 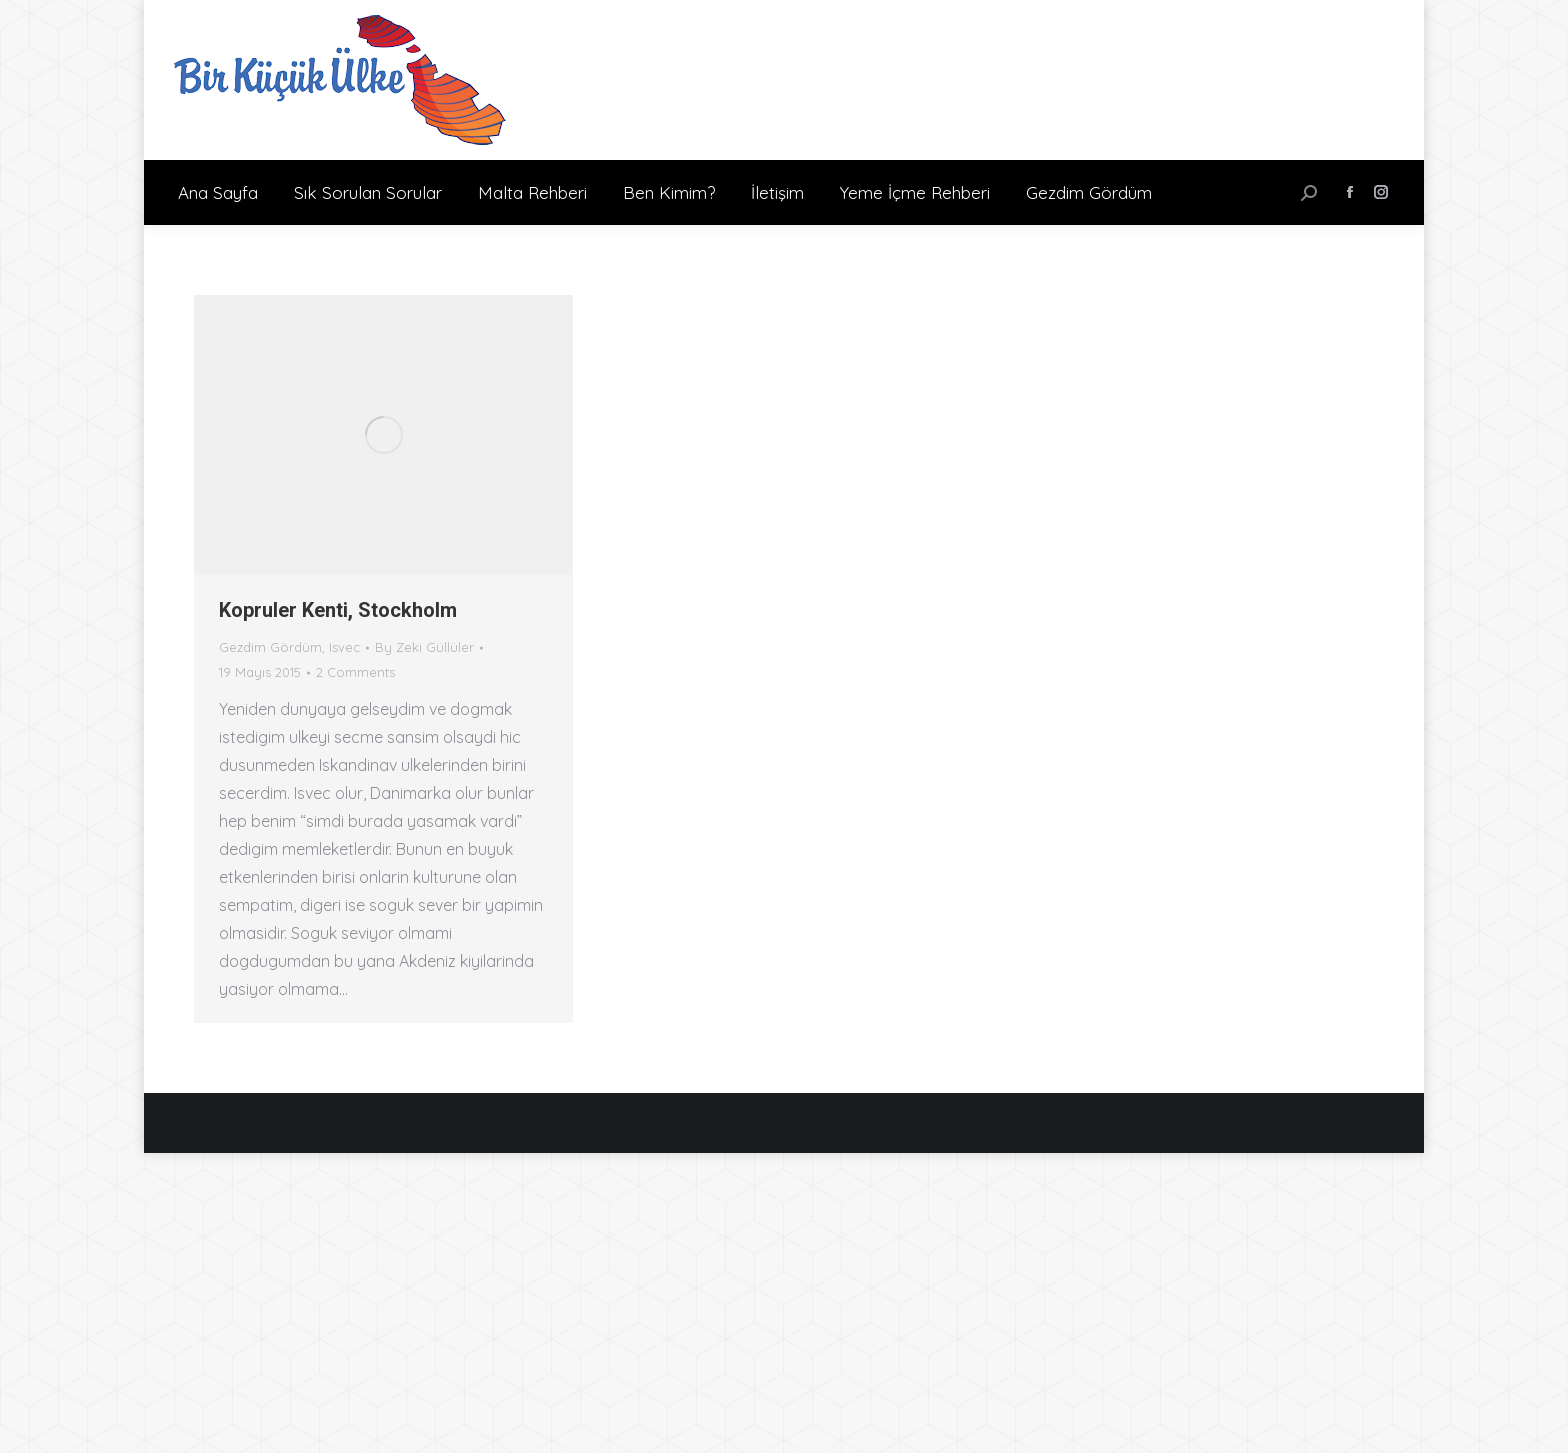 I want to click on Kopruler Kenti, Stockholm, so click(x=338, y=610).